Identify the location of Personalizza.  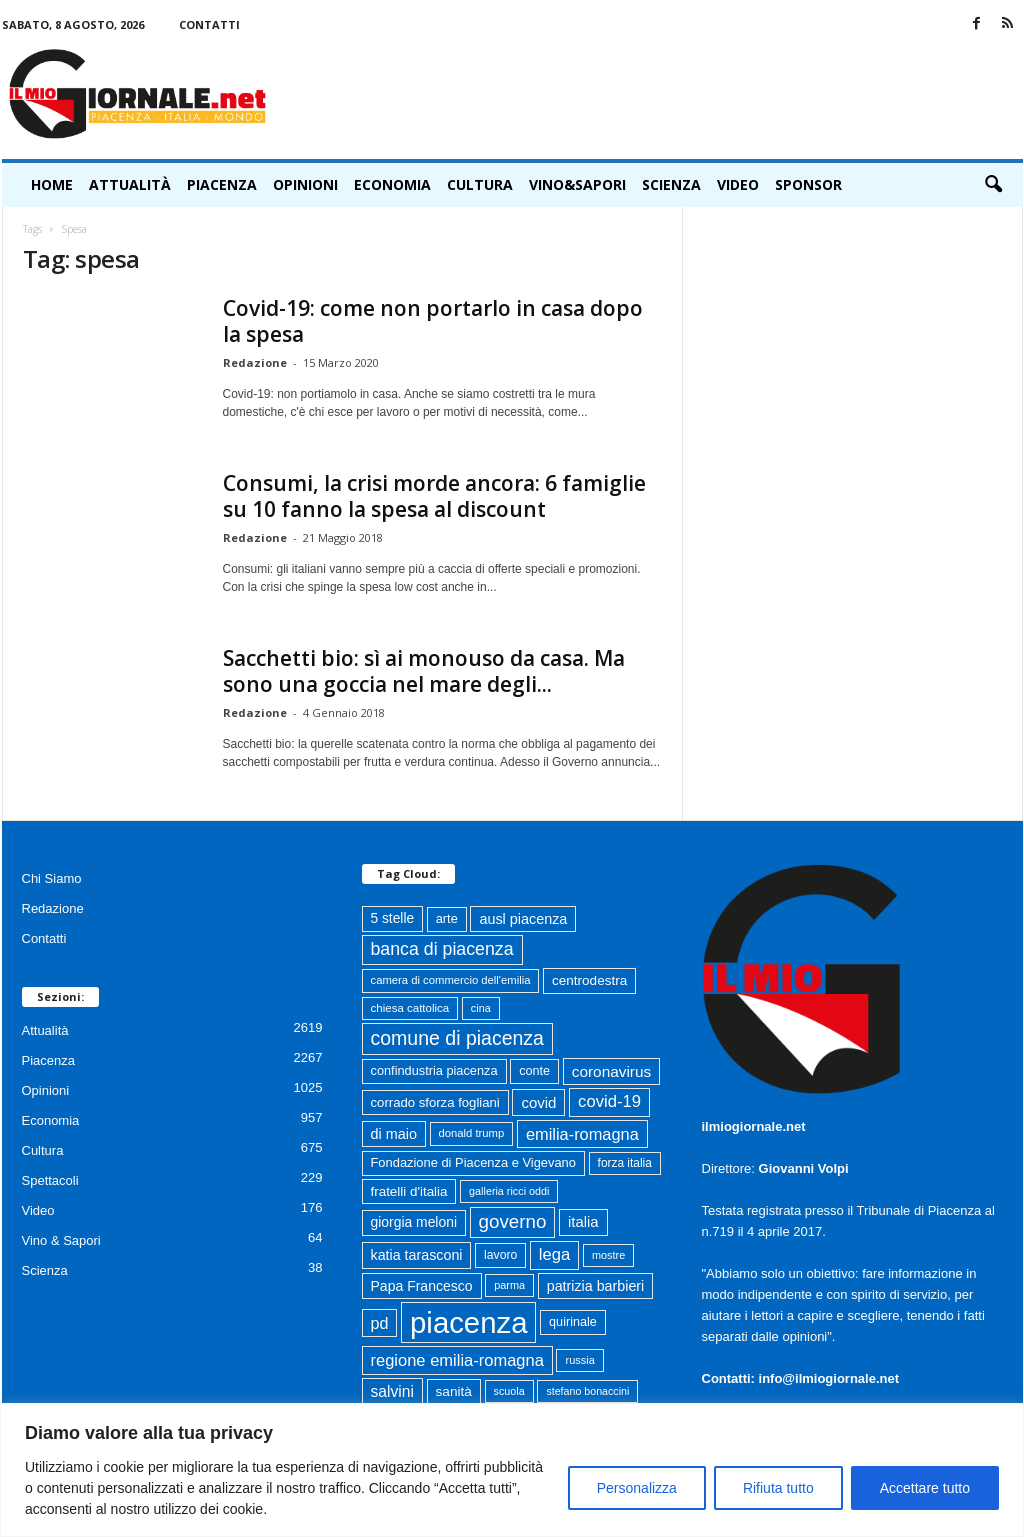
(637, 1488).